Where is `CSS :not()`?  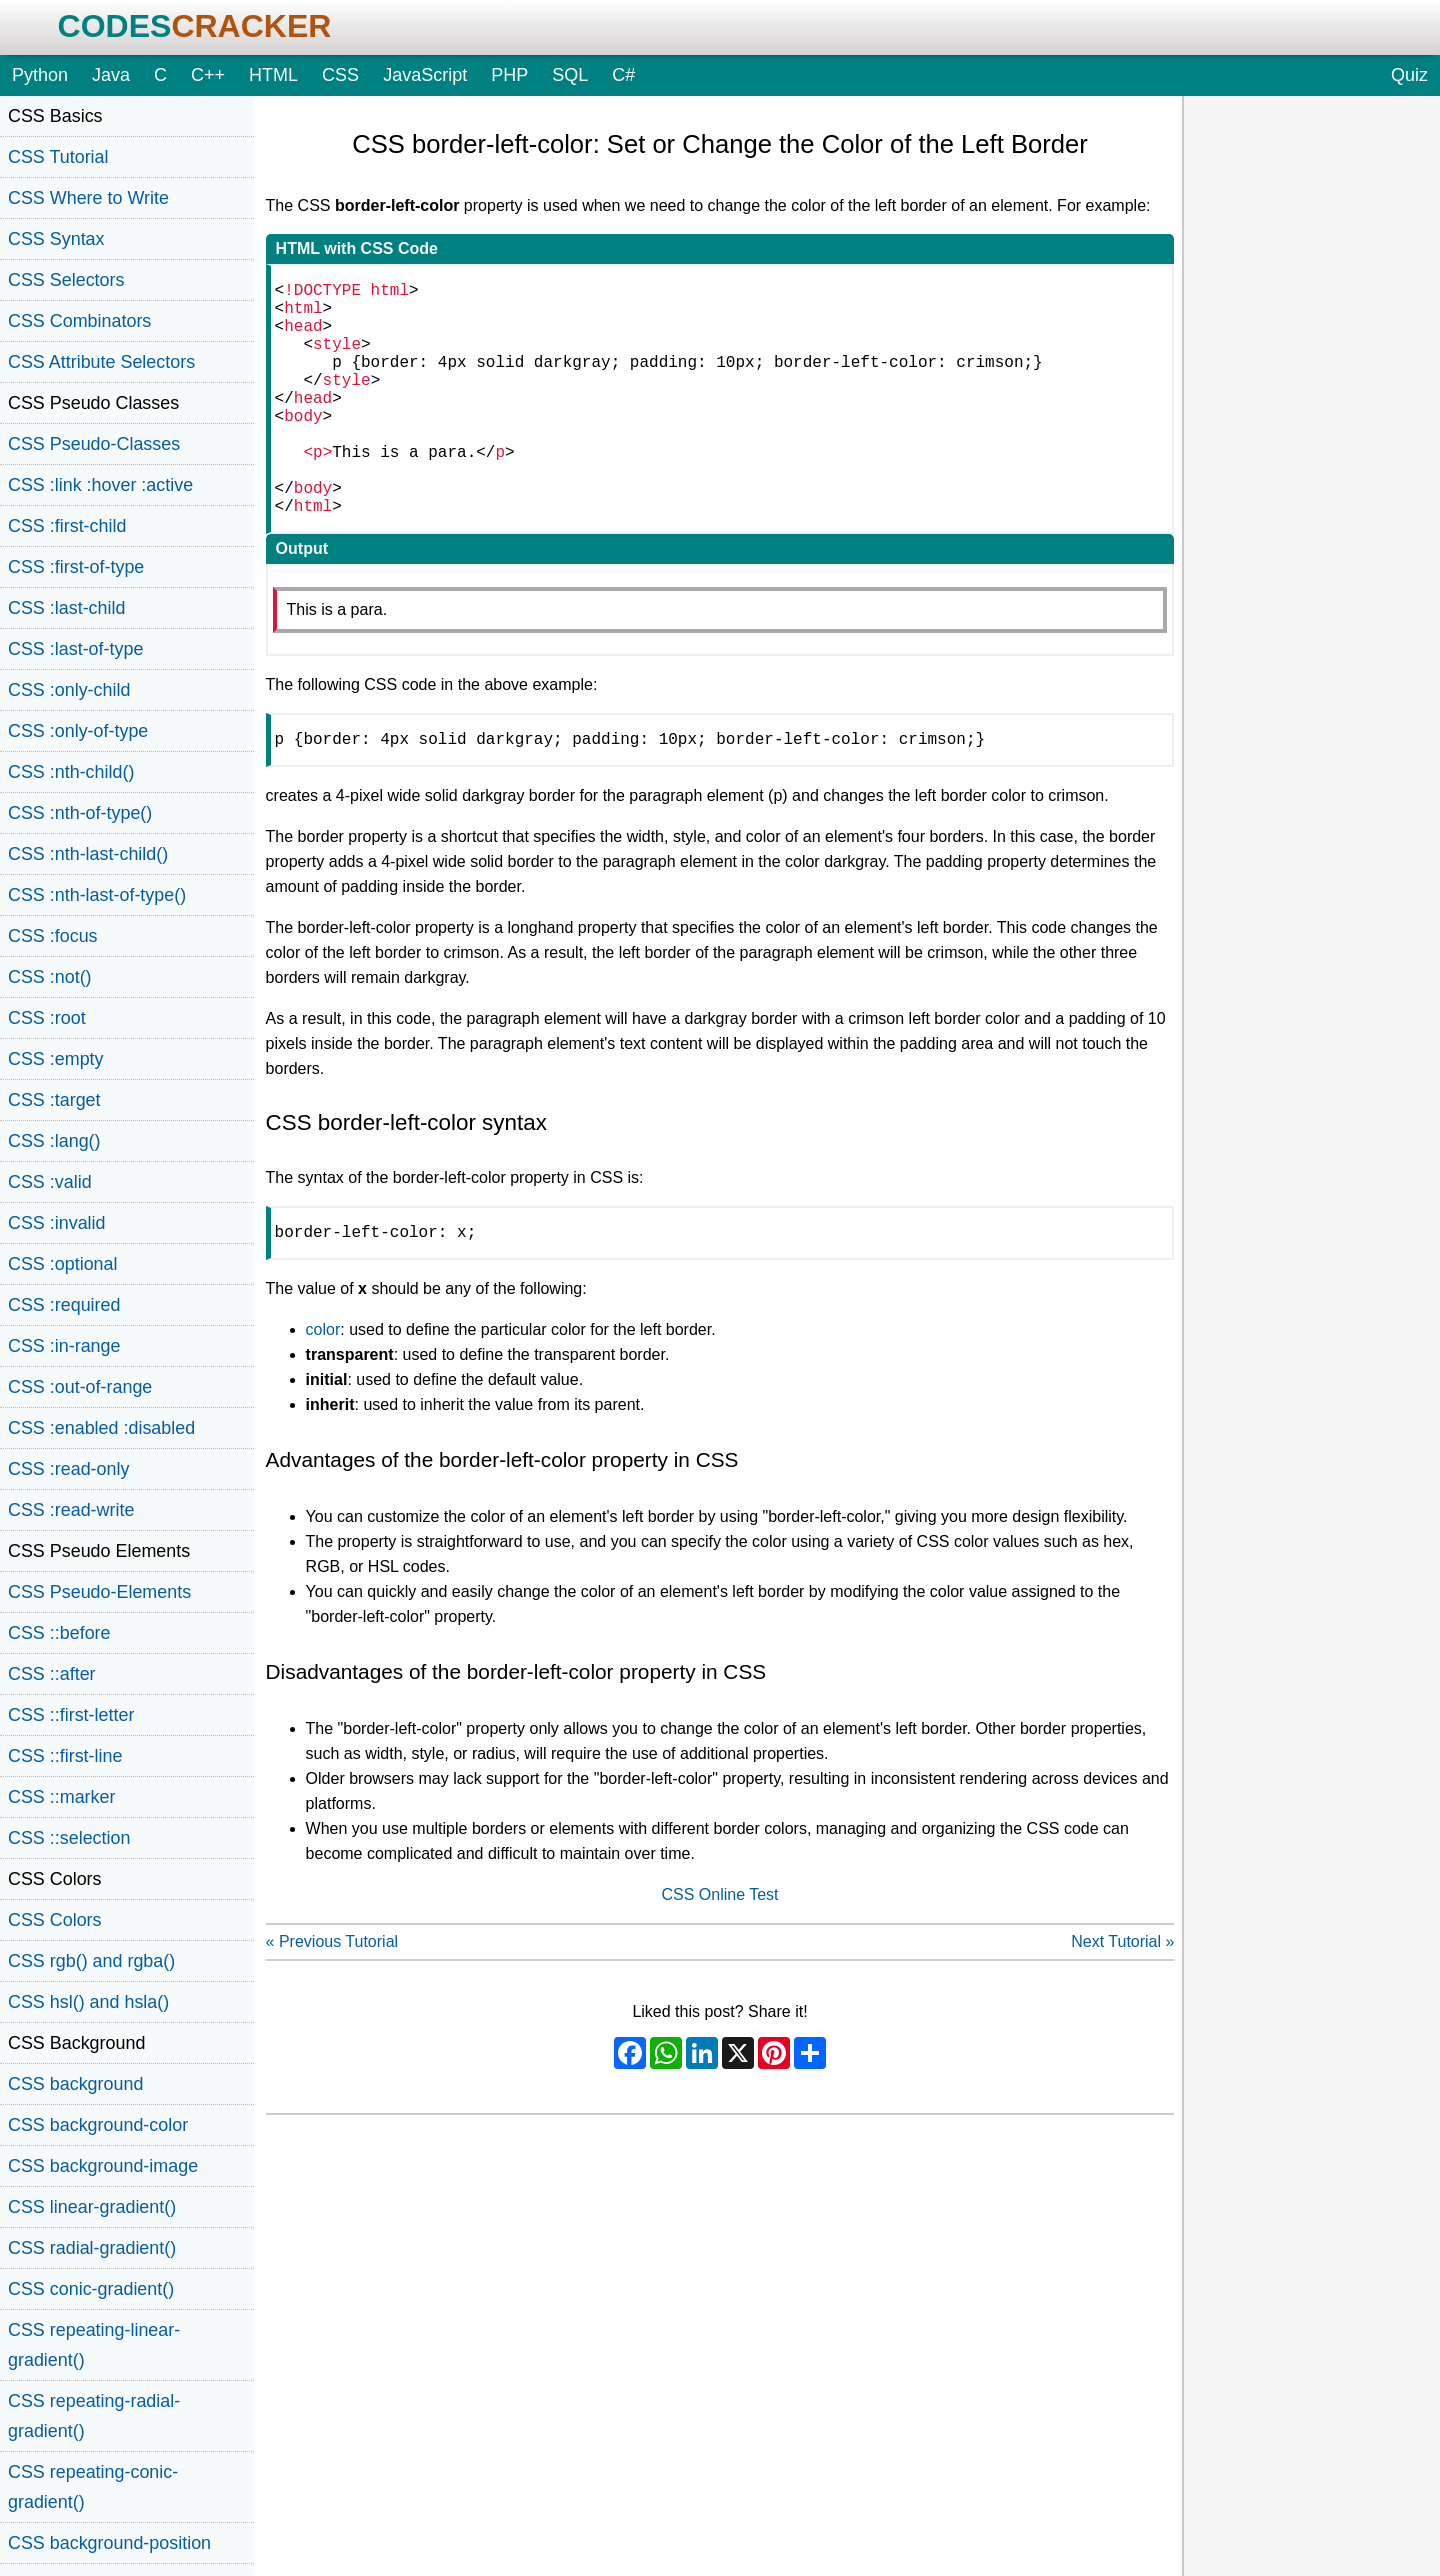 CSS :not() is located at coordinates (50, 977).